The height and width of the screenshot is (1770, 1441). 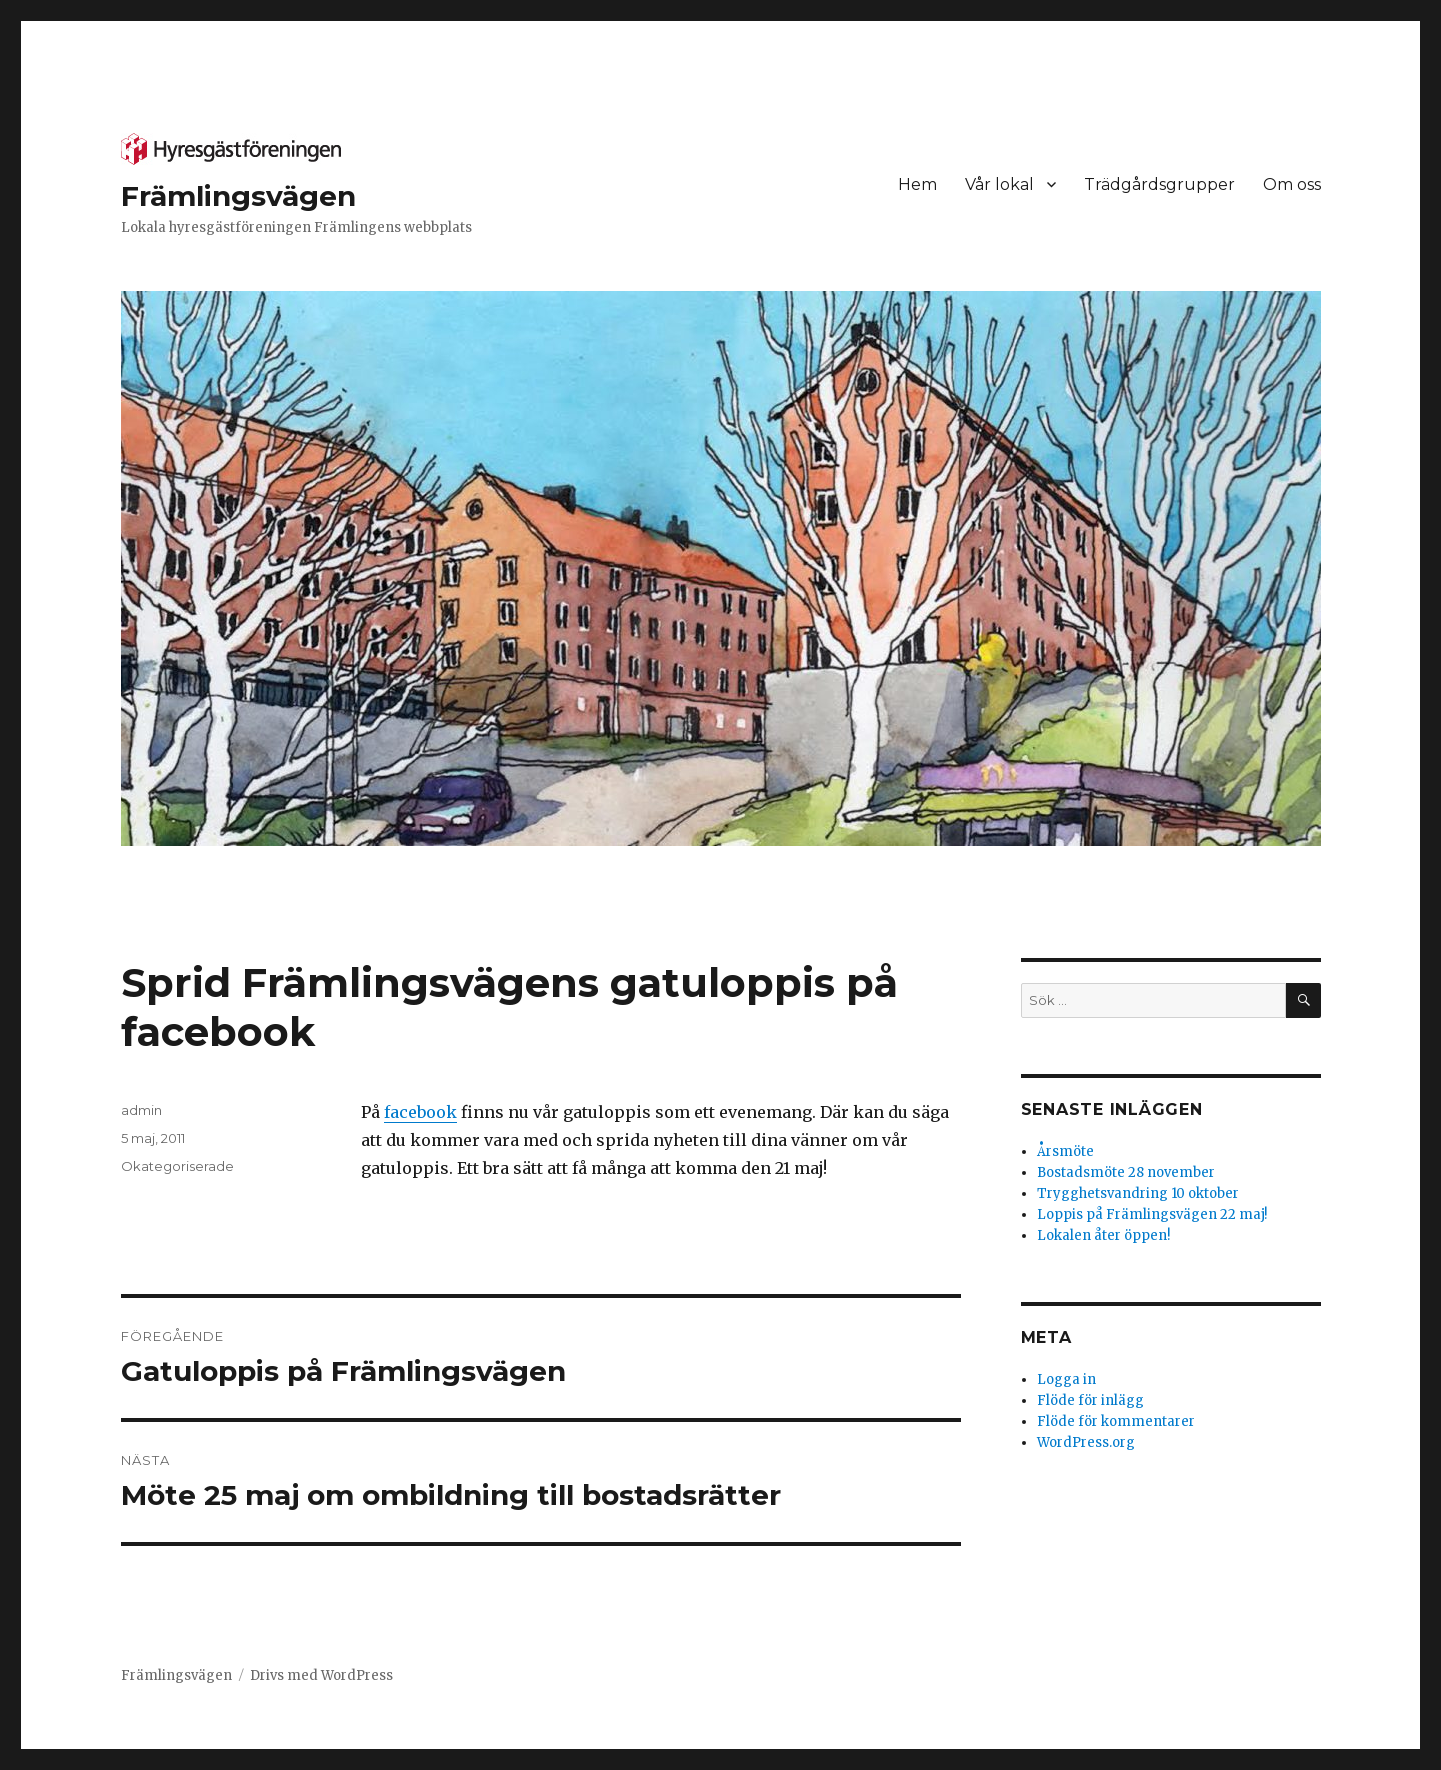 What do you see at coordinates (1066, 1379) in the screenshot?
I see `Logga in` at bounding box center [1066, 1379].